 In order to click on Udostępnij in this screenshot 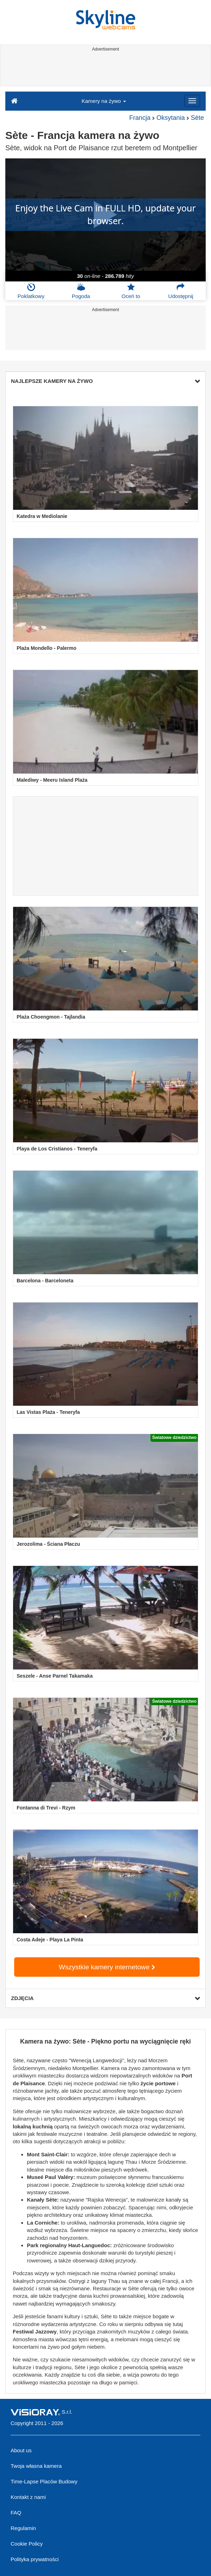, I will do `click(180, 291)`.